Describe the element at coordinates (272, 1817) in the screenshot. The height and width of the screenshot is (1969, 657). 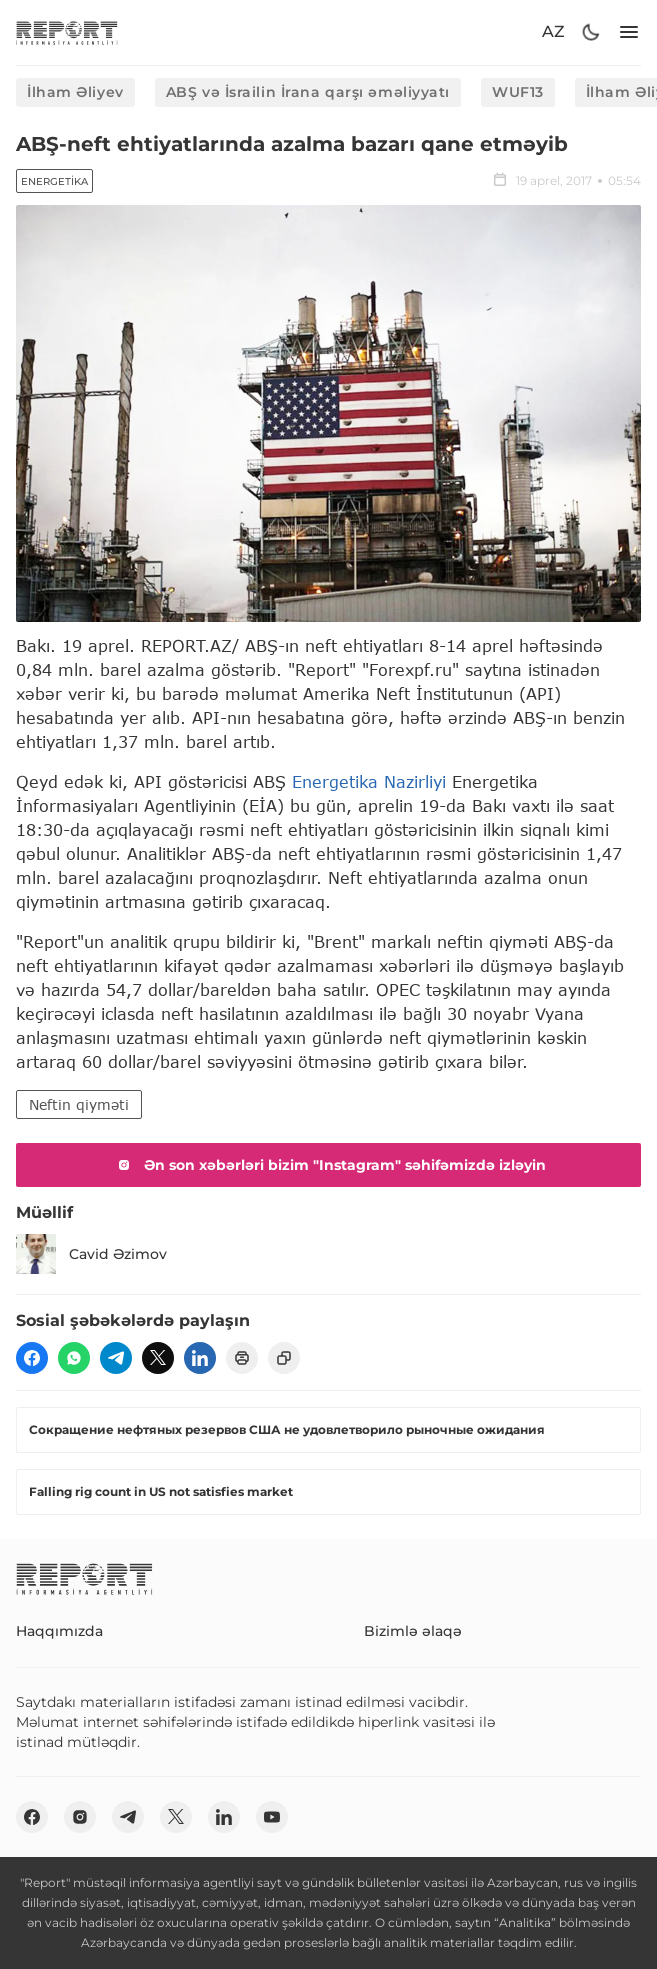
I see `[youtube]` at that location.